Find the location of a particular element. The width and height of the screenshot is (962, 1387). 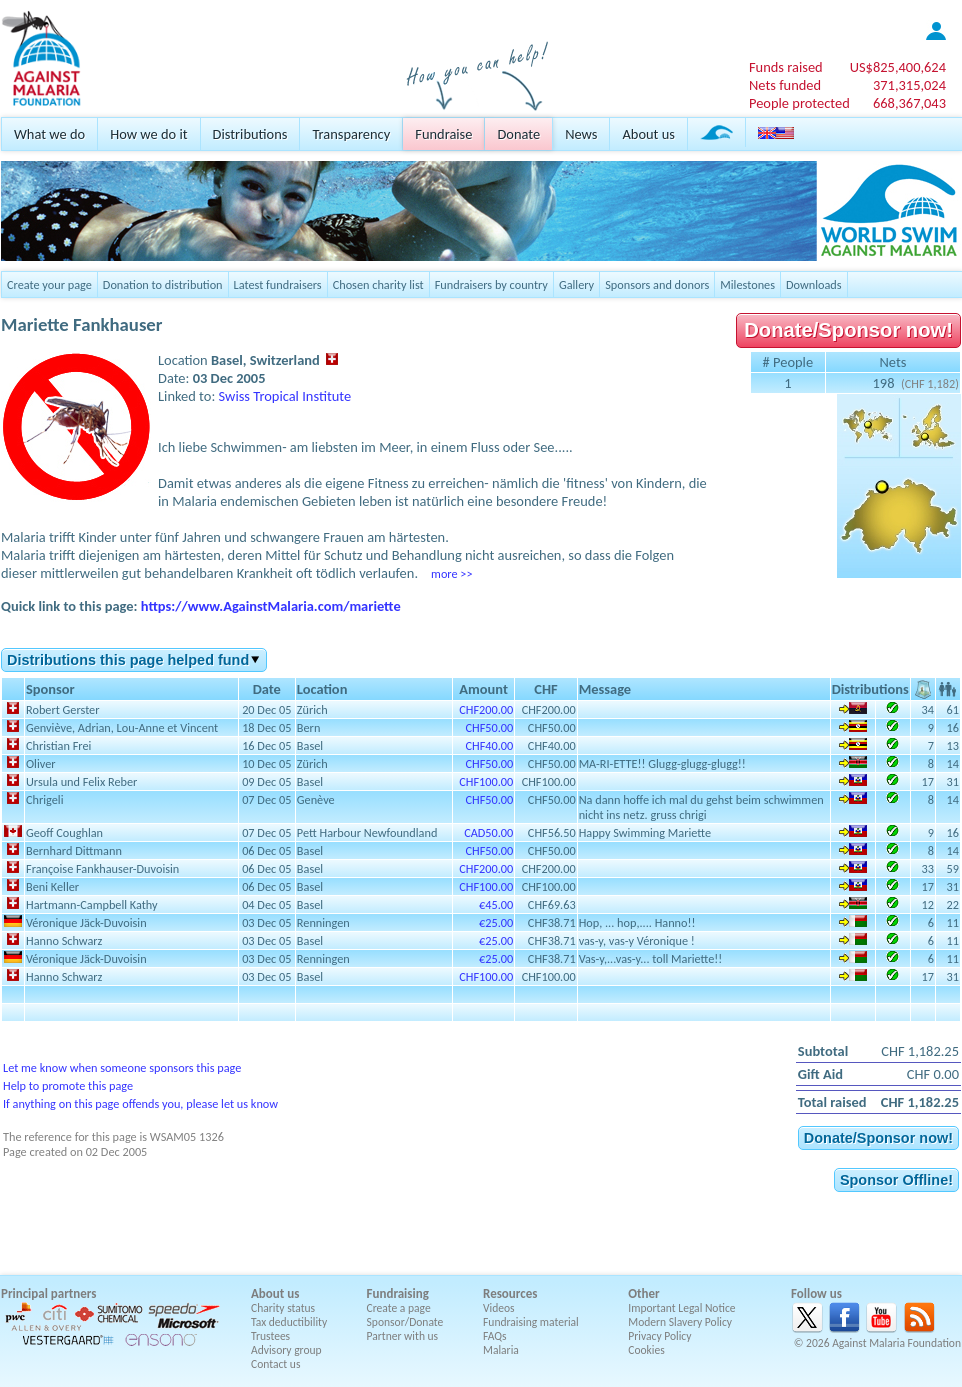

About us is located at coordinates (648, 134).